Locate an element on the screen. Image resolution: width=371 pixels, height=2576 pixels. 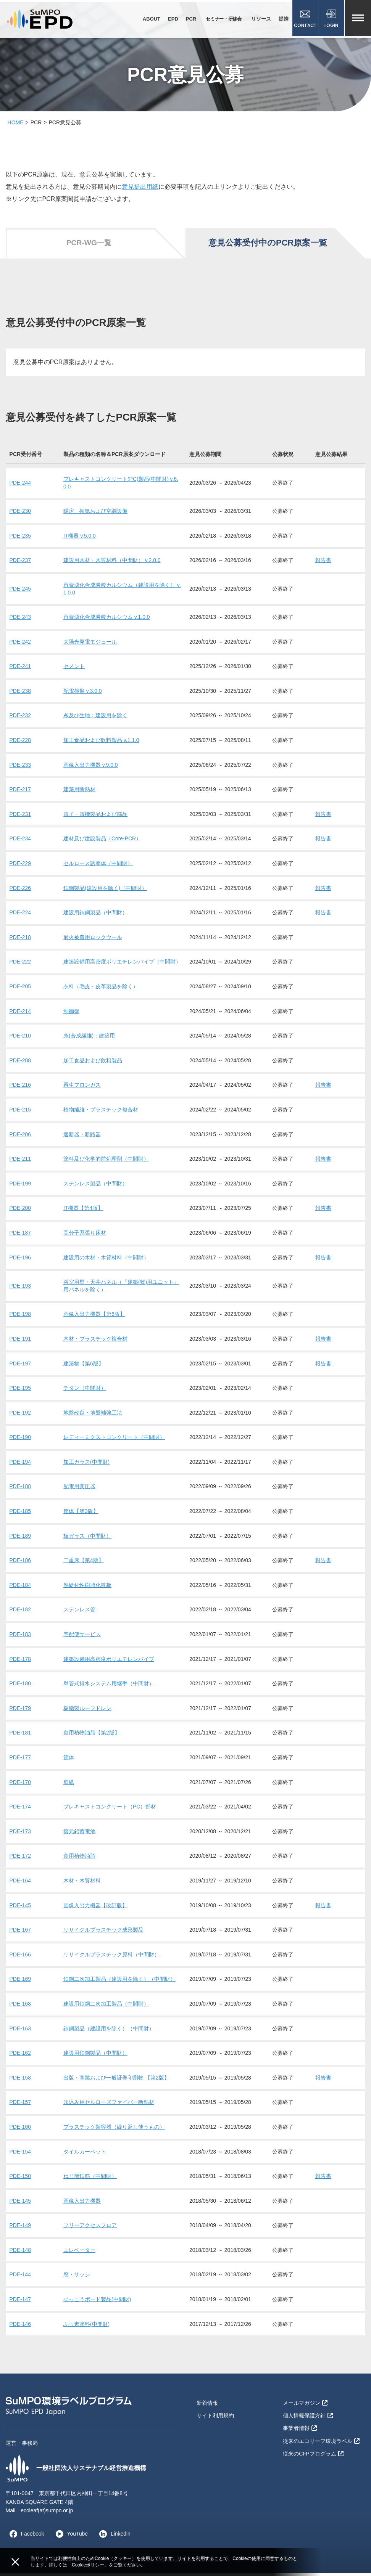
高分子系張り床材 is located at coordinates (84, 1236).